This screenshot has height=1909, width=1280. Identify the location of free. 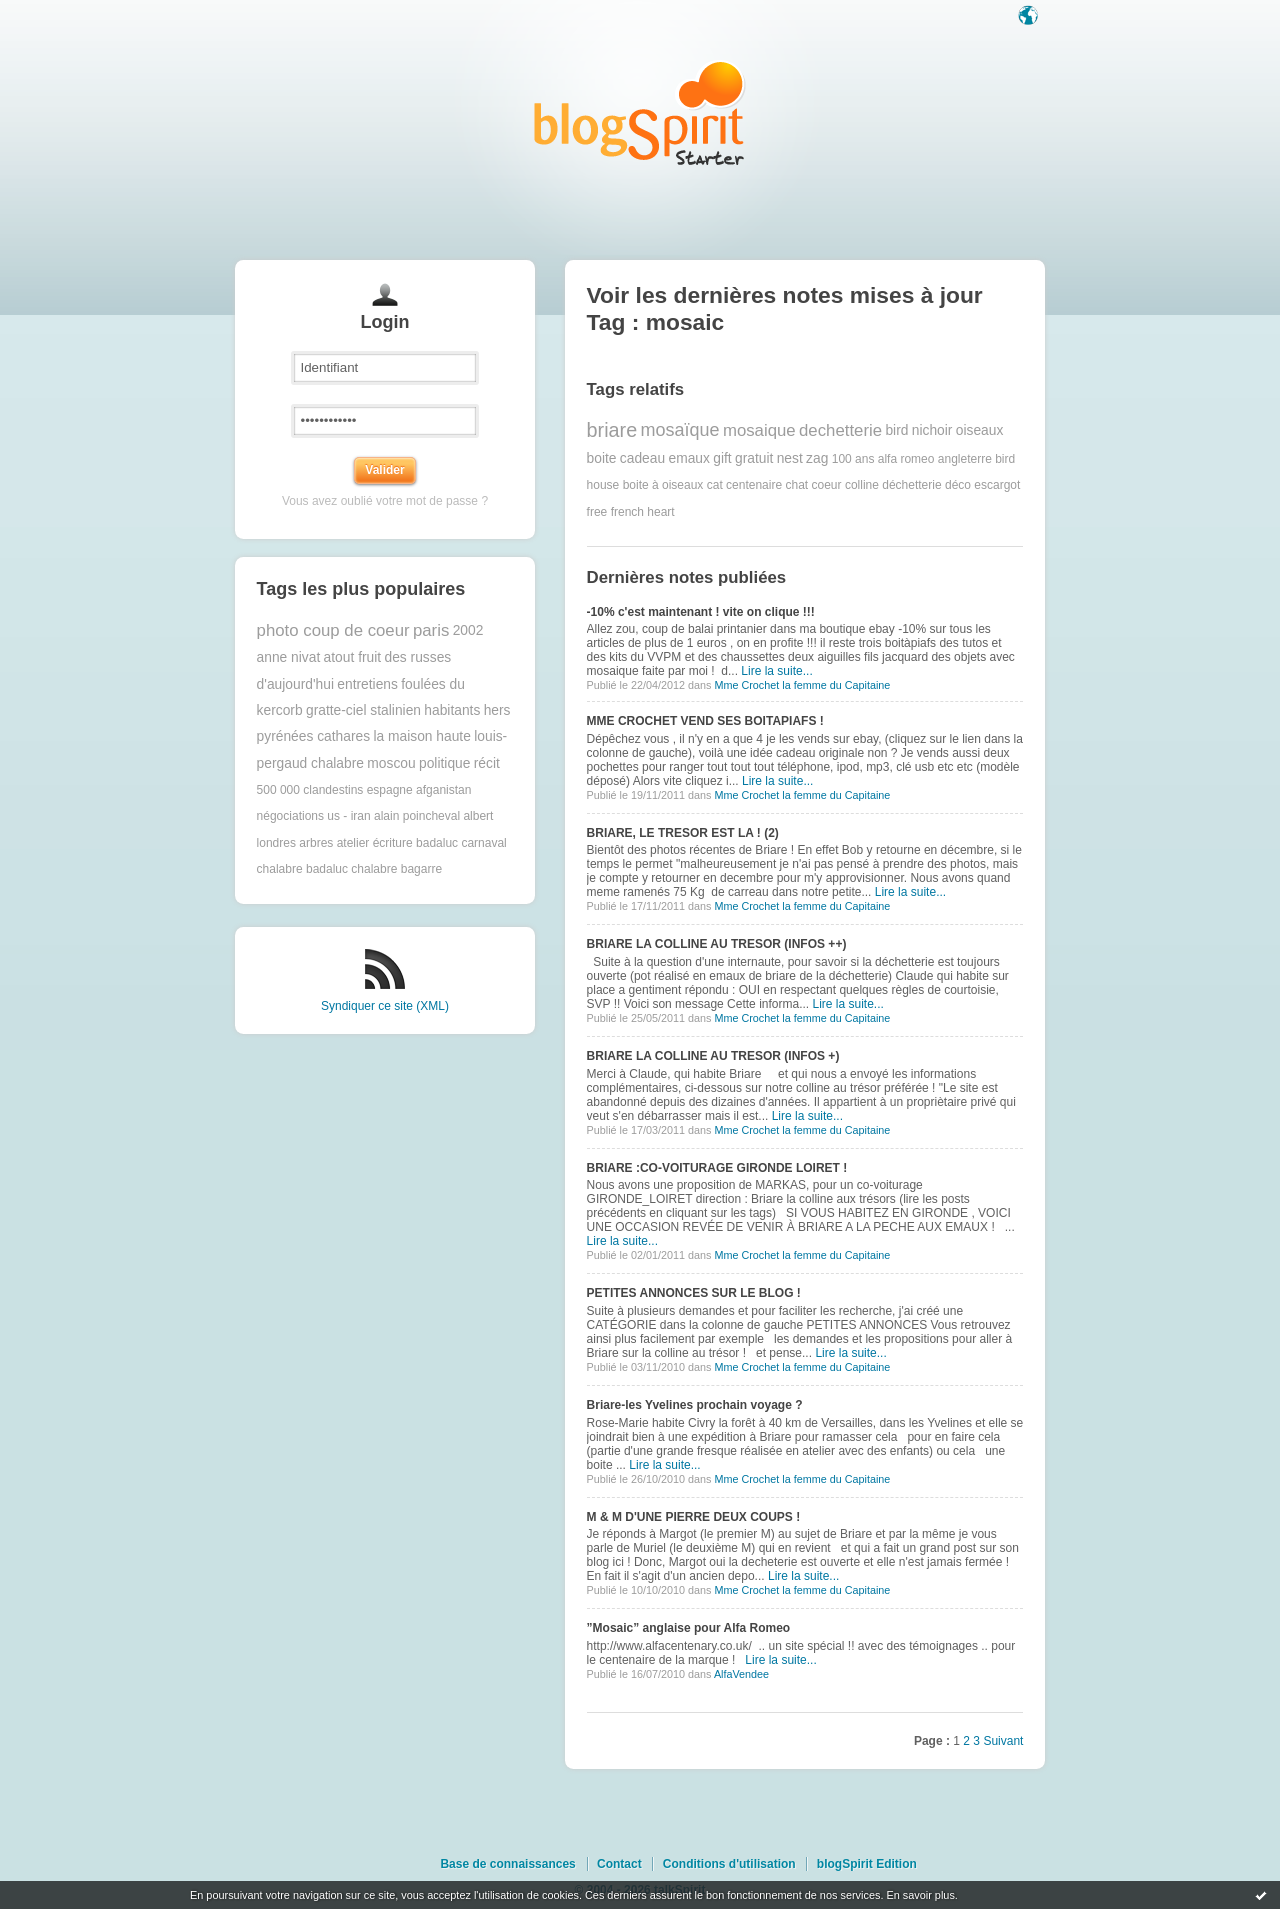
(597, 512).